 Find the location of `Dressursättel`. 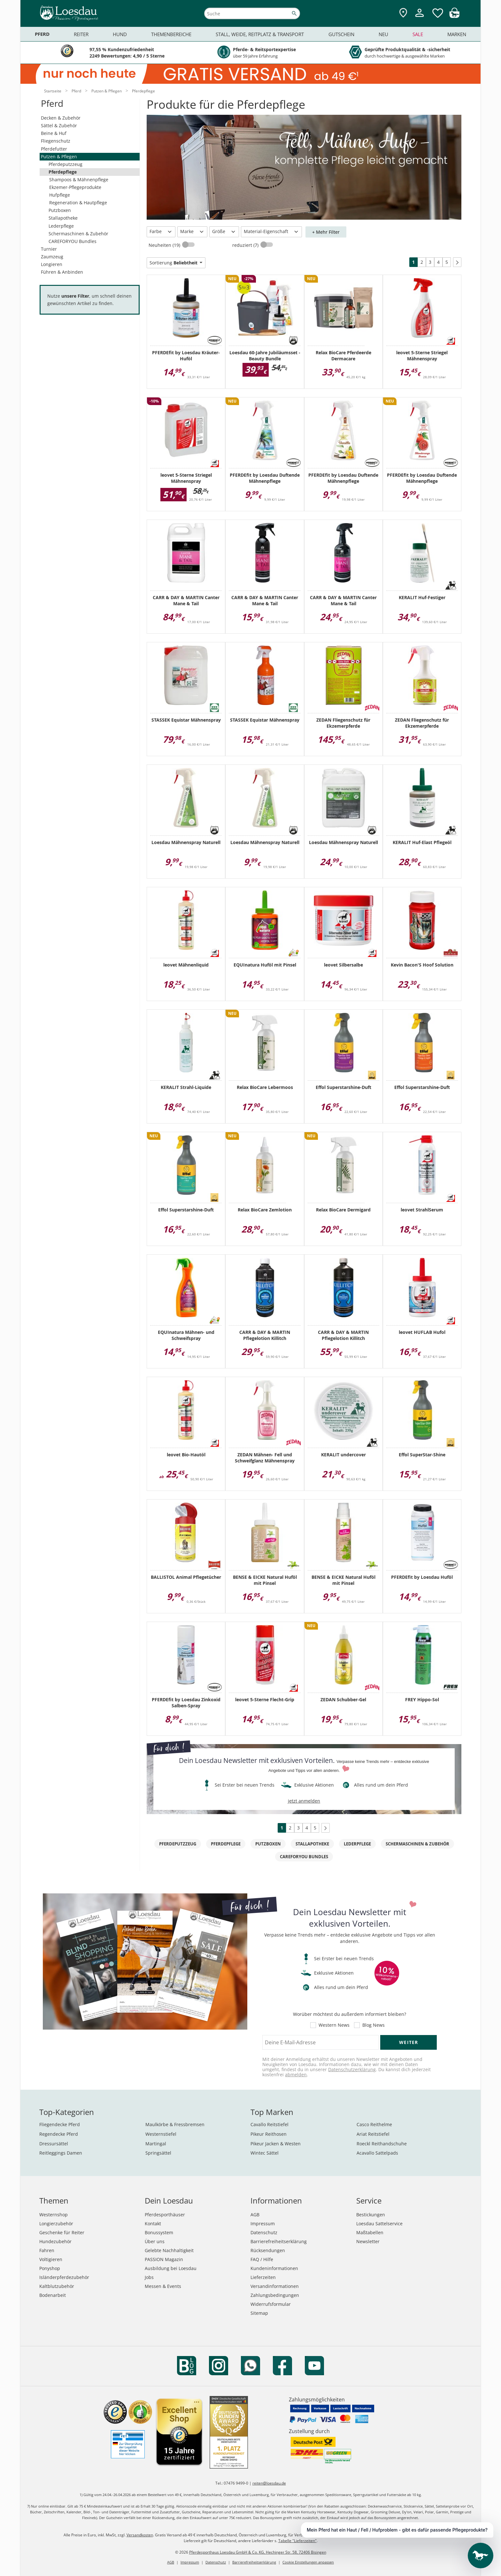

Dressursättel is located at coordinates (53, 2144).